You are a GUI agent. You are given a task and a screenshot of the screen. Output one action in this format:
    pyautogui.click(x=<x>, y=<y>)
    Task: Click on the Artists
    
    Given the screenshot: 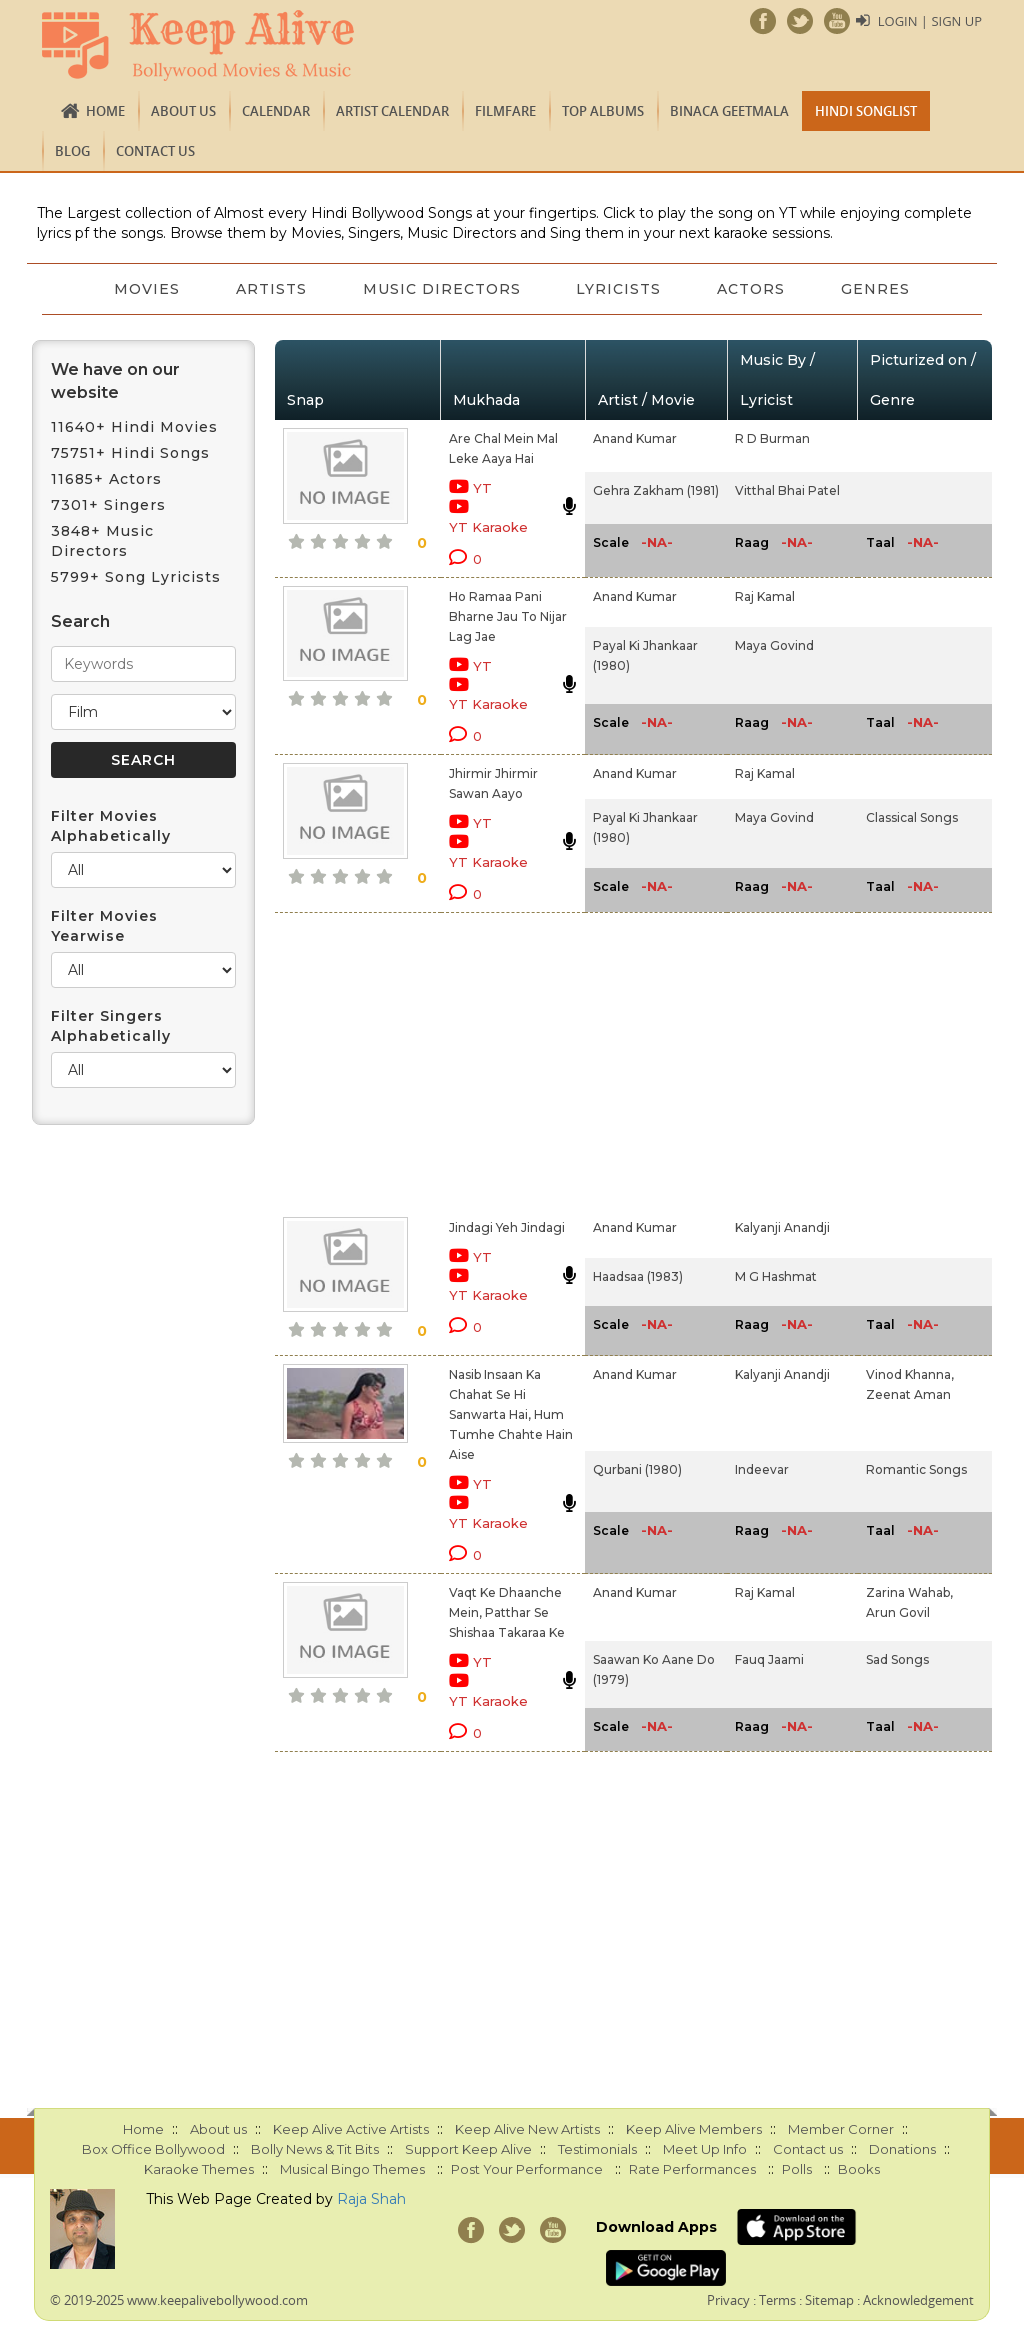 What is the action you would take?
    pyautogui.click(x=271, y=289)
    